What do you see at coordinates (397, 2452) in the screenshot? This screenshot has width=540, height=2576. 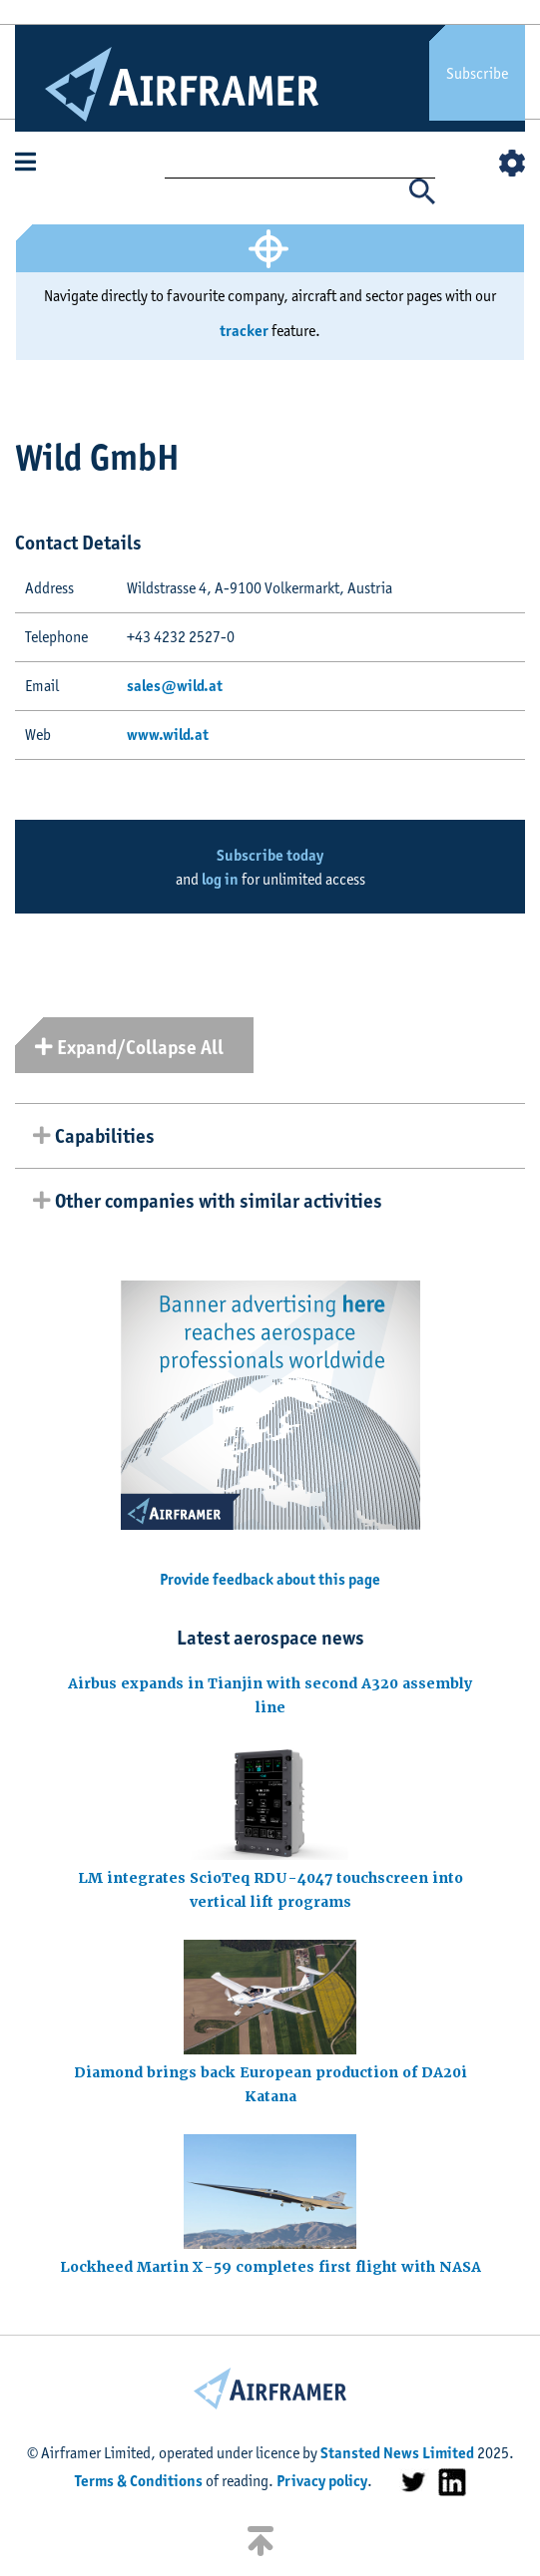 I see `Stansted News Limited` at bounding box center [397, 2452].